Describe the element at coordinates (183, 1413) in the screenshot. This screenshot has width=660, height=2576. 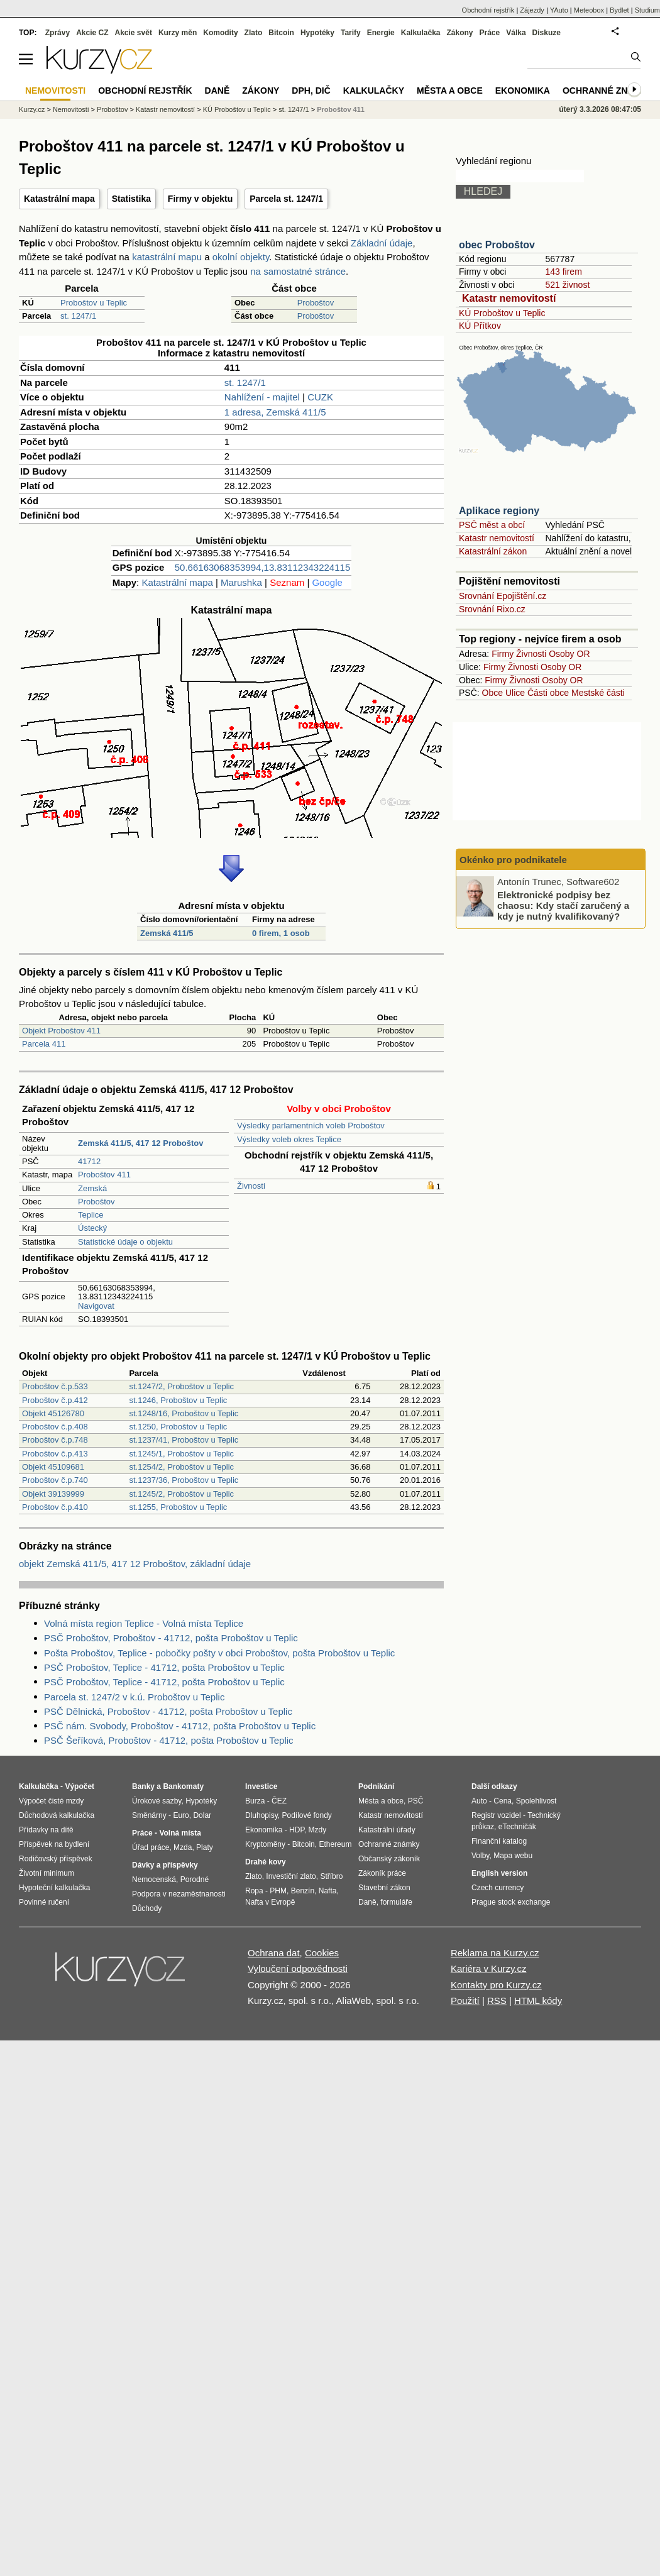
I see `st.1248/16, Proboštov u Teplic` at that location.